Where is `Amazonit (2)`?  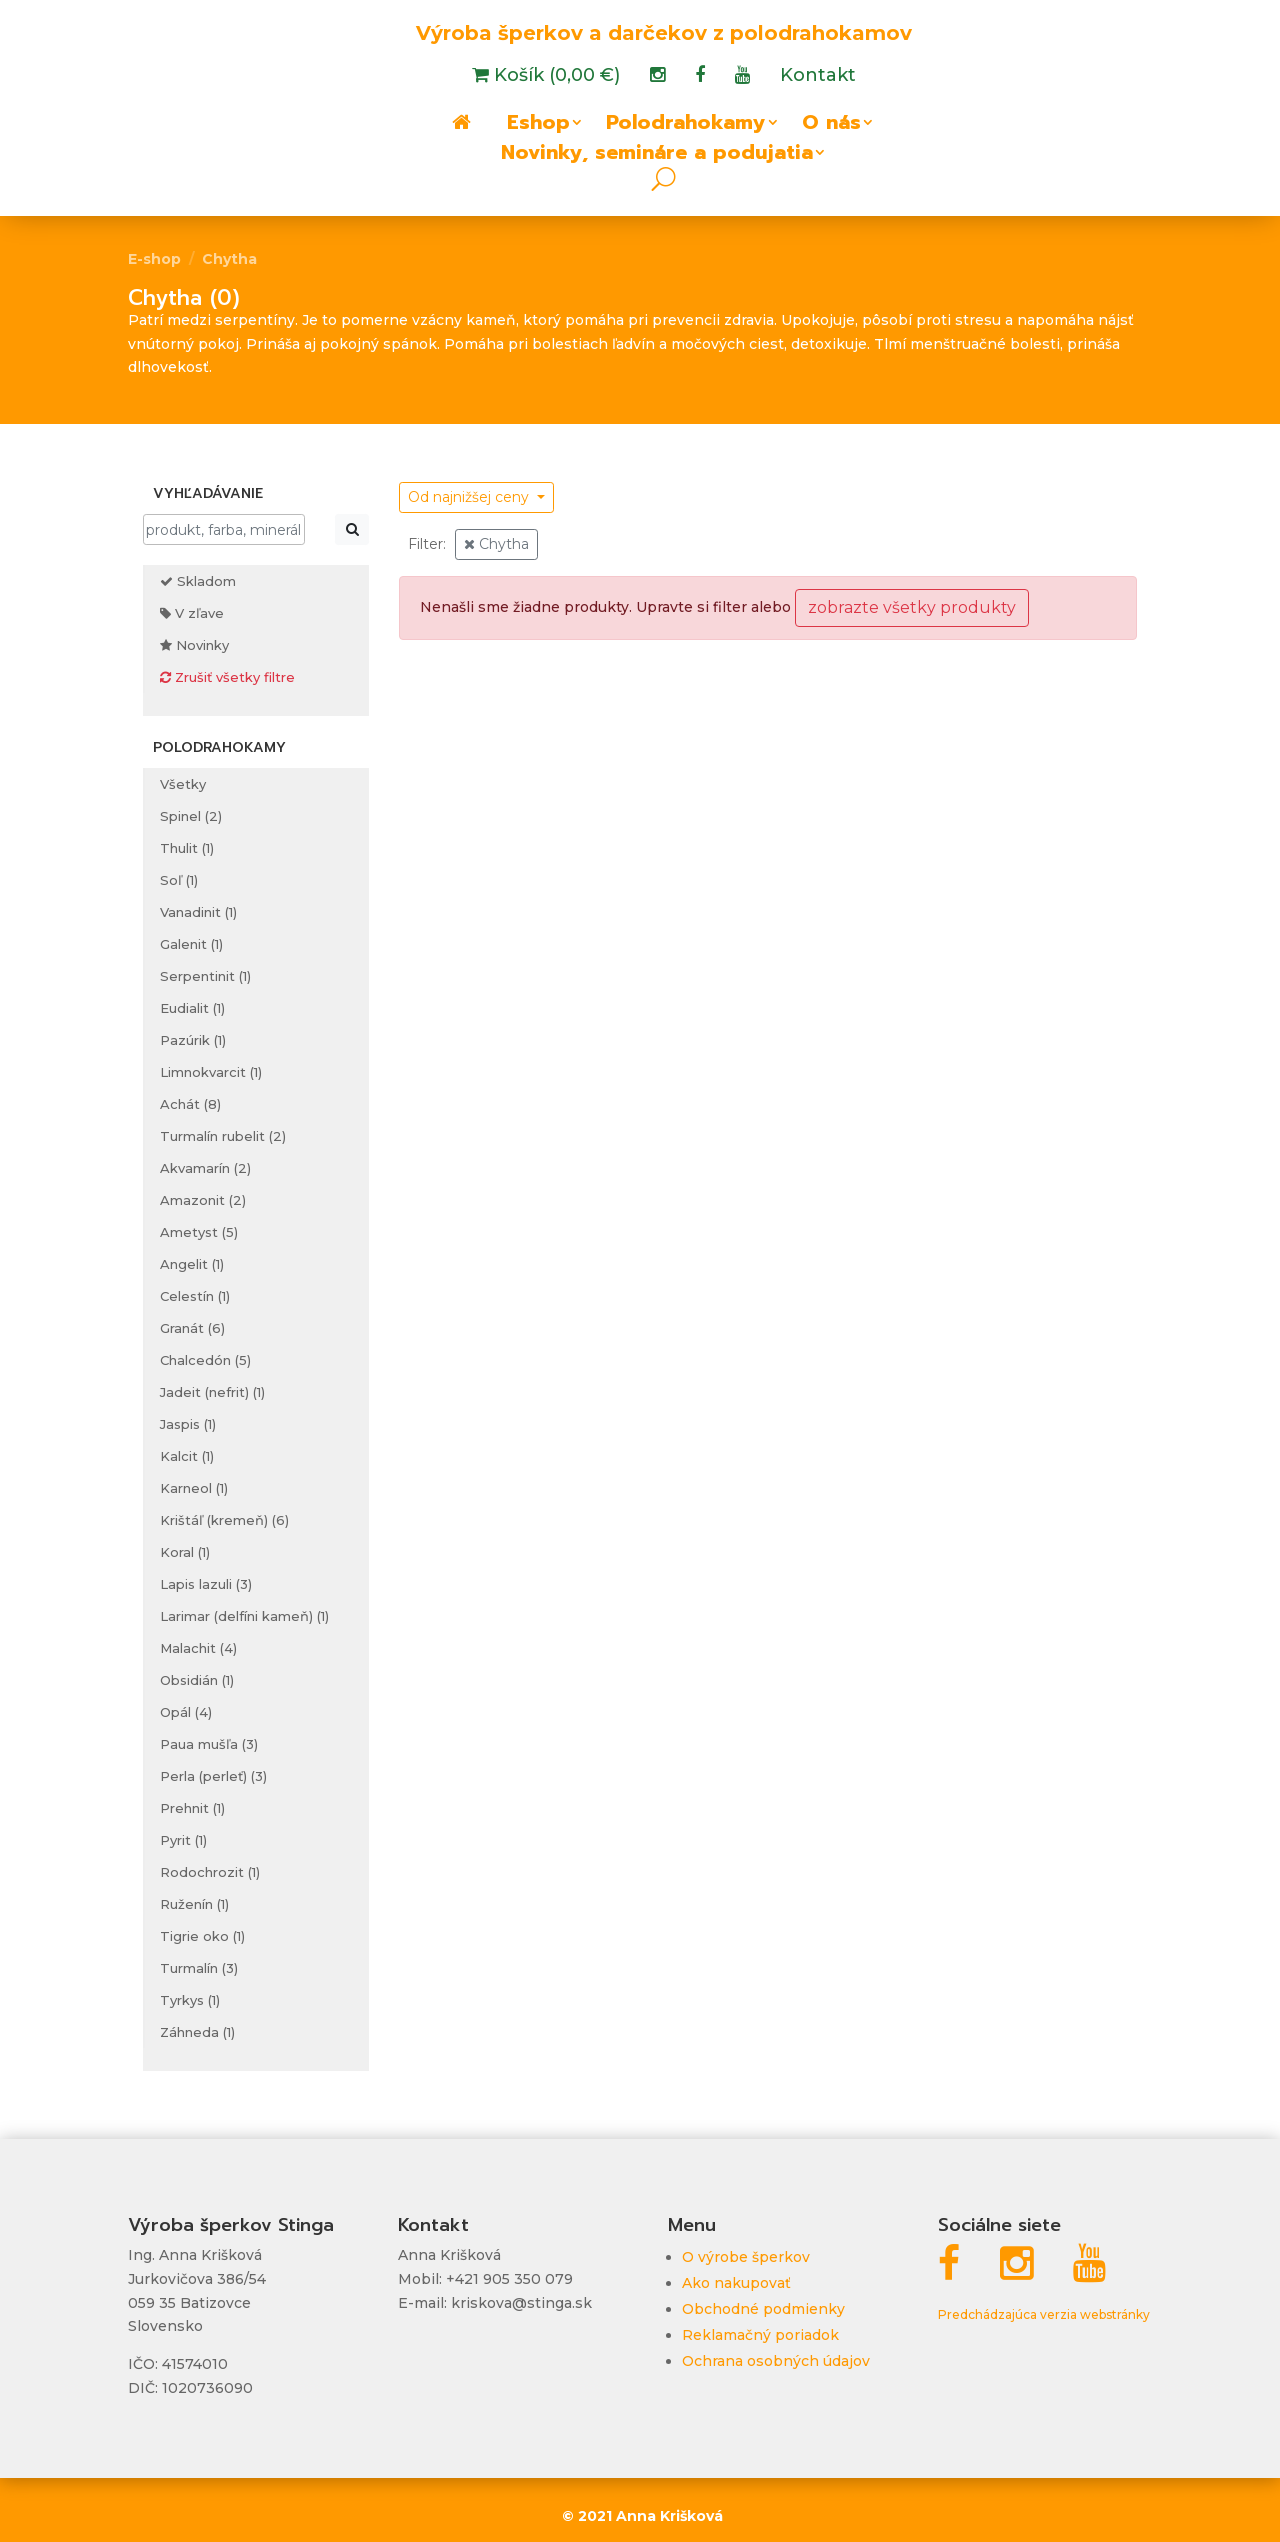
Amazonit (2) is located at coordinates (203, 1200).